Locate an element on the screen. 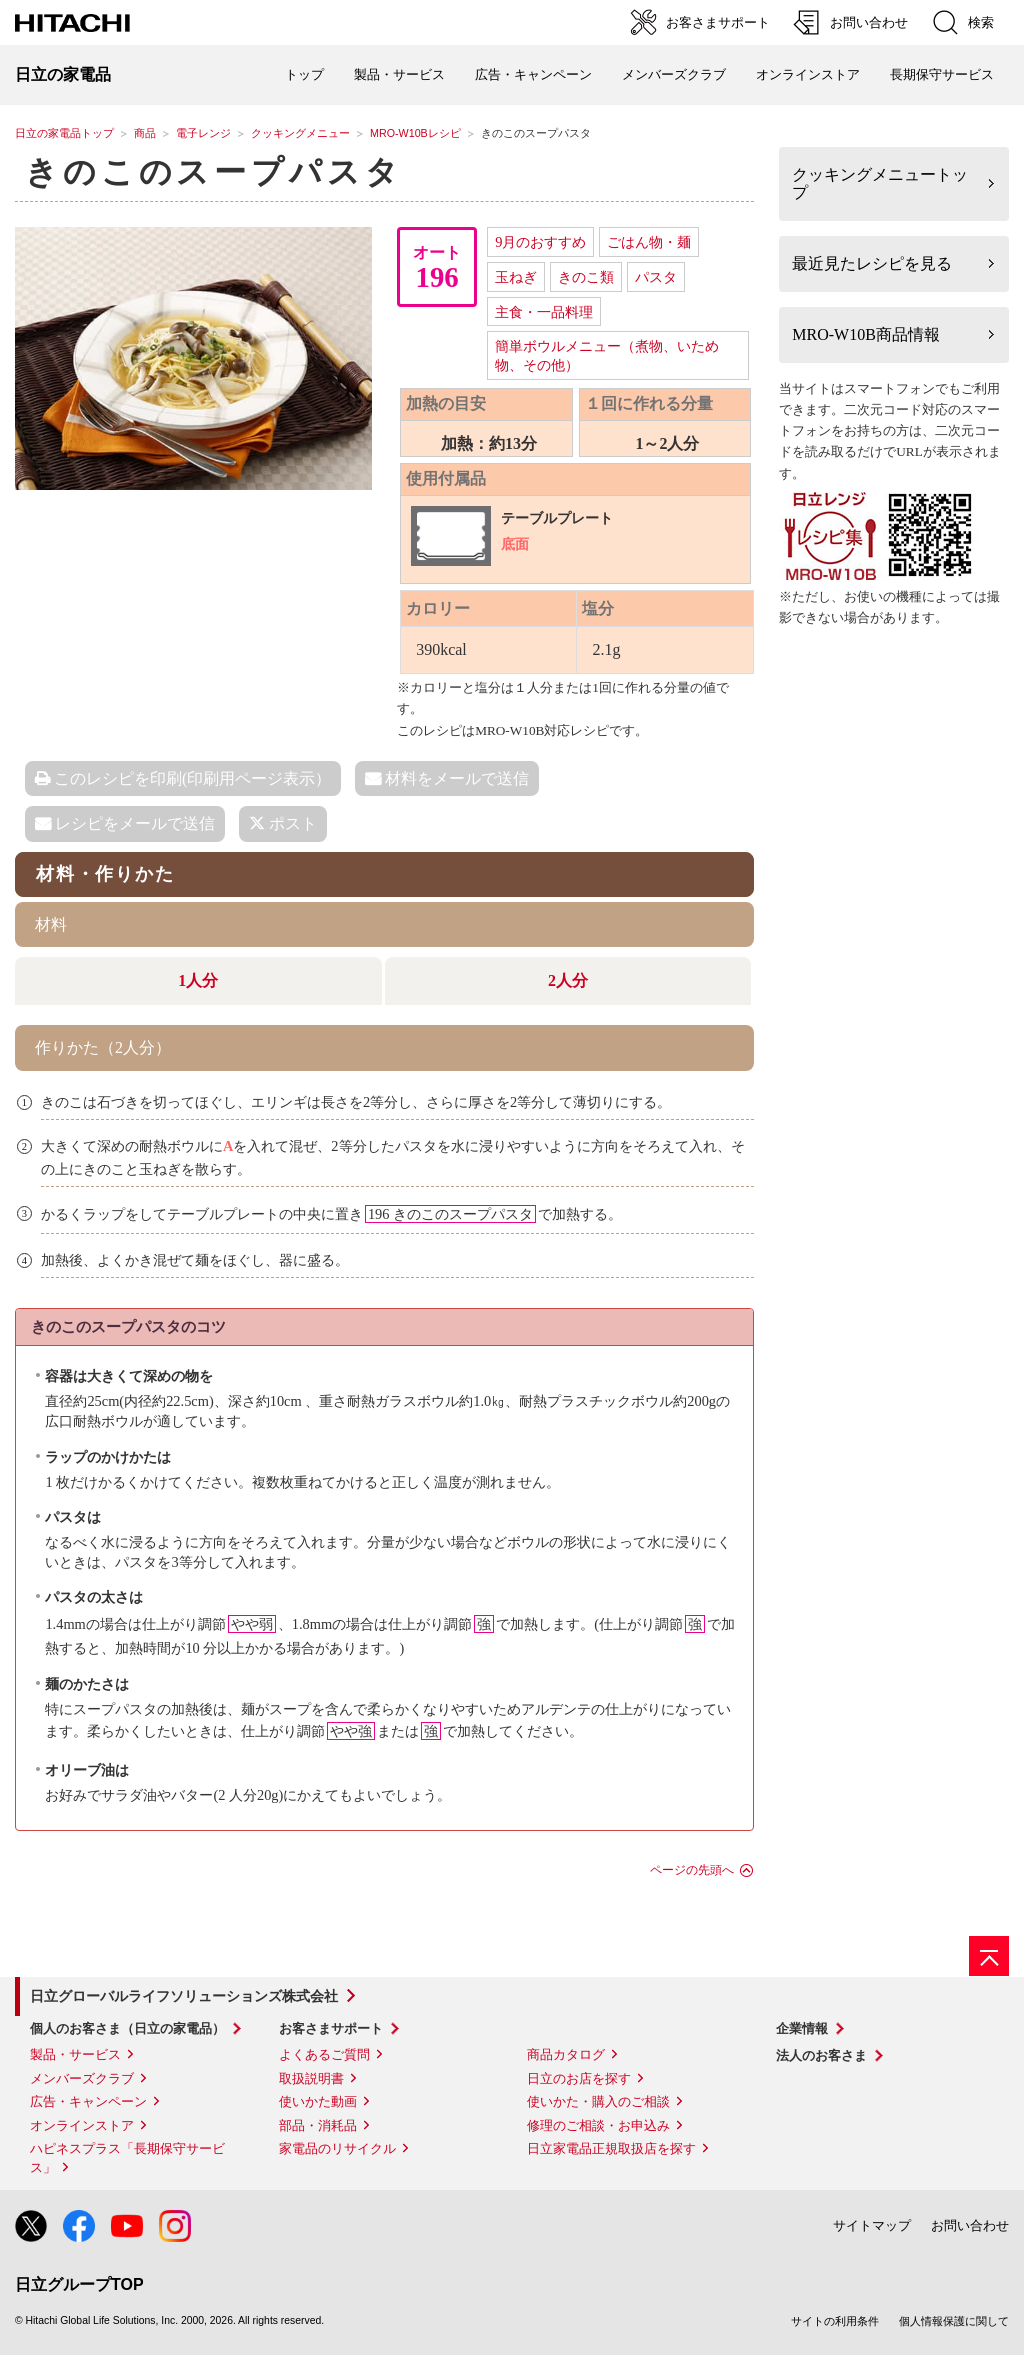 The height and width of the screenshot is (2355, 1024). ページの先頭へ is located at coordinates (692, 1870).